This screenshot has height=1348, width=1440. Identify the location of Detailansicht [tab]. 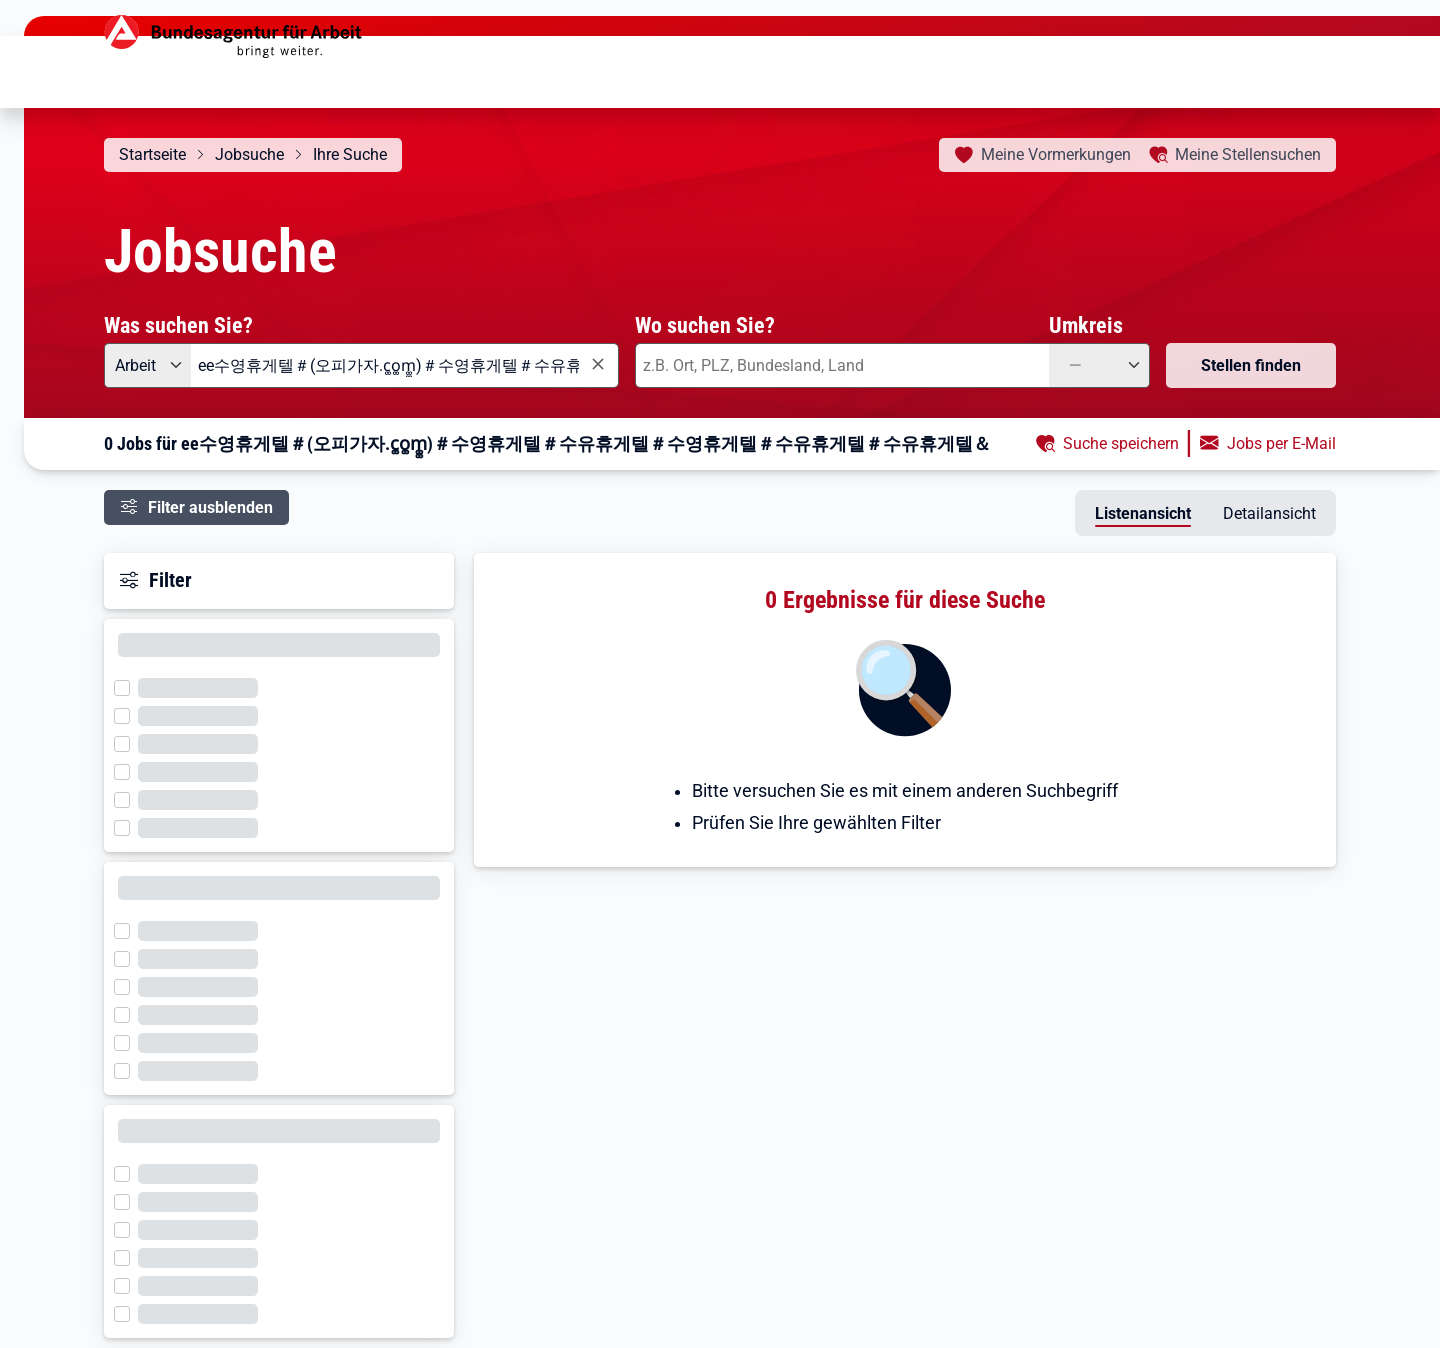
(1269, 513).